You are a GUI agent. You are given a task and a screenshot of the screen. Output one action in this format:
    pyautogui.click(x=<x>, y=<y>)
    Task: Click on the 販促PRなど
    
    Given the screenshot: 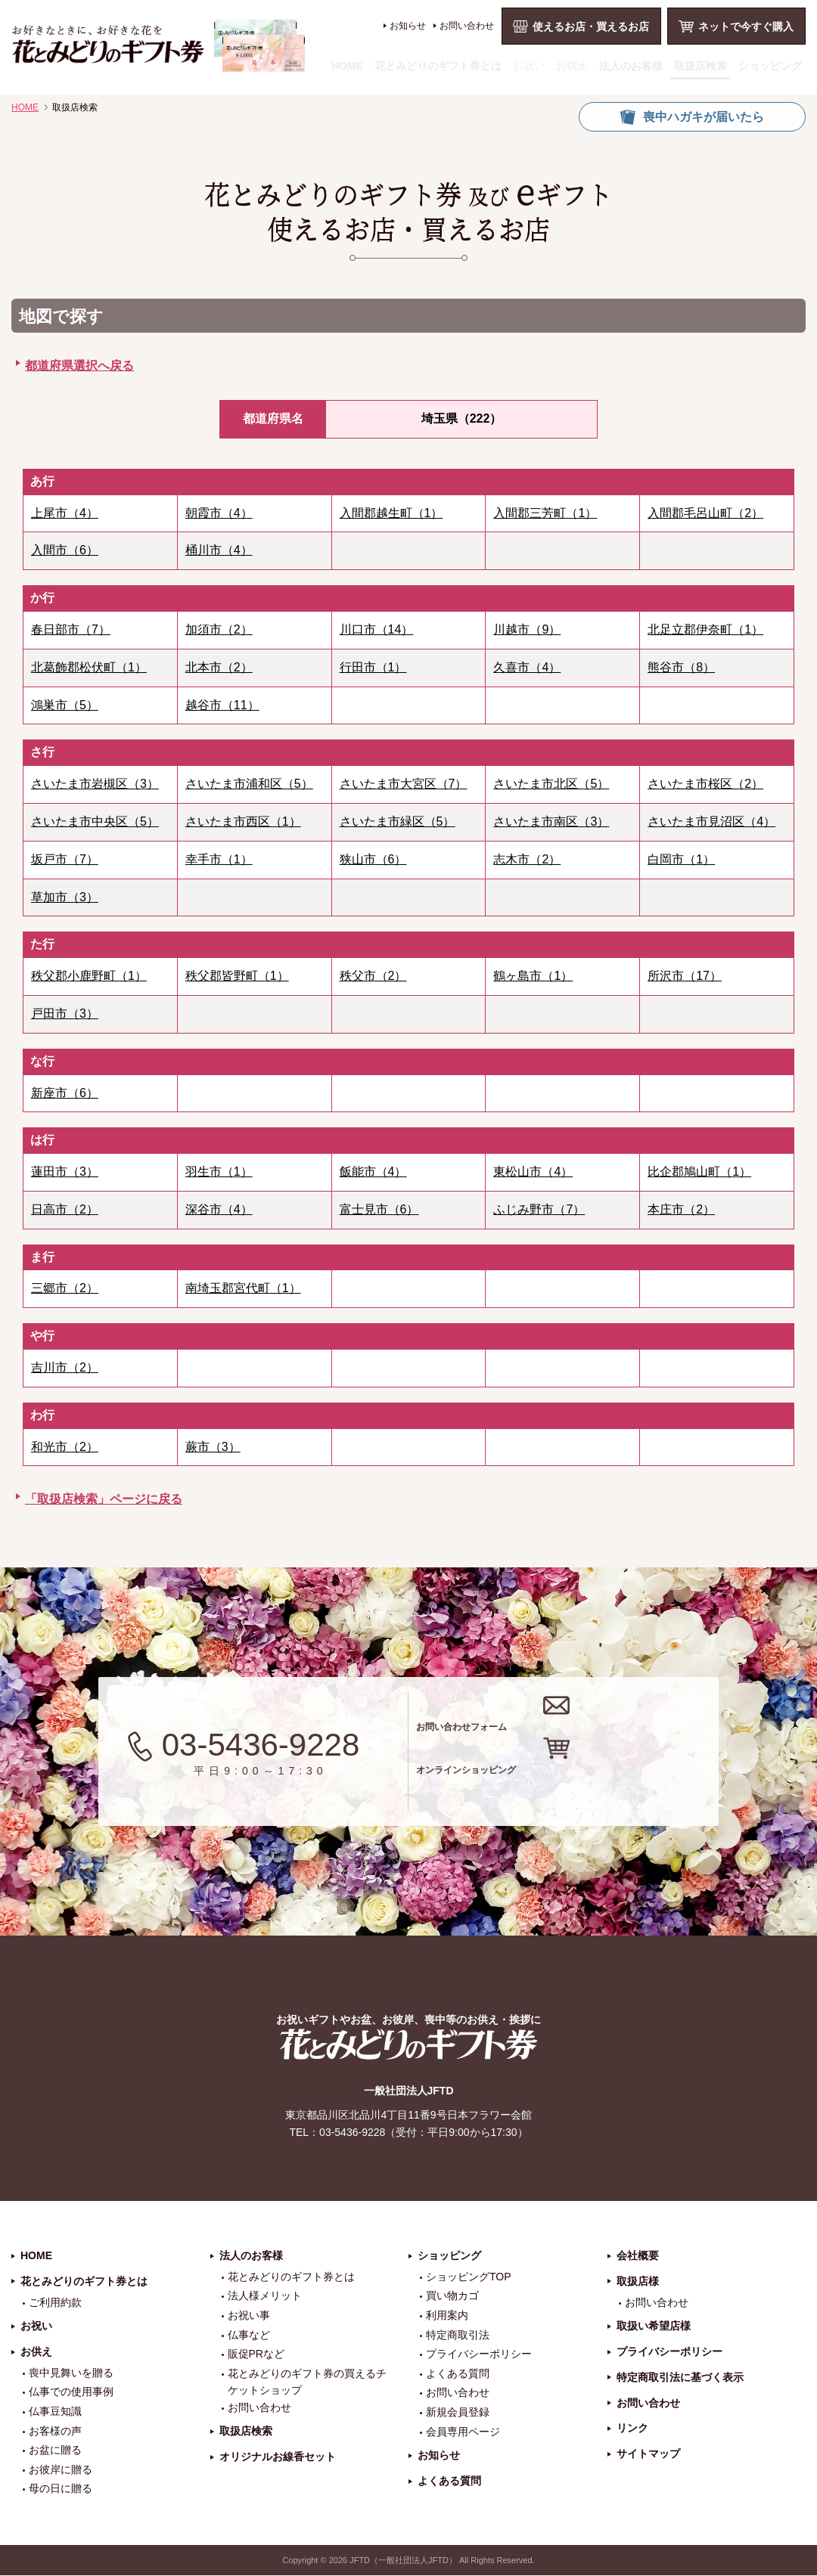 What is the action you would take?
    pyautogui.click(x=256, y=2355)
    